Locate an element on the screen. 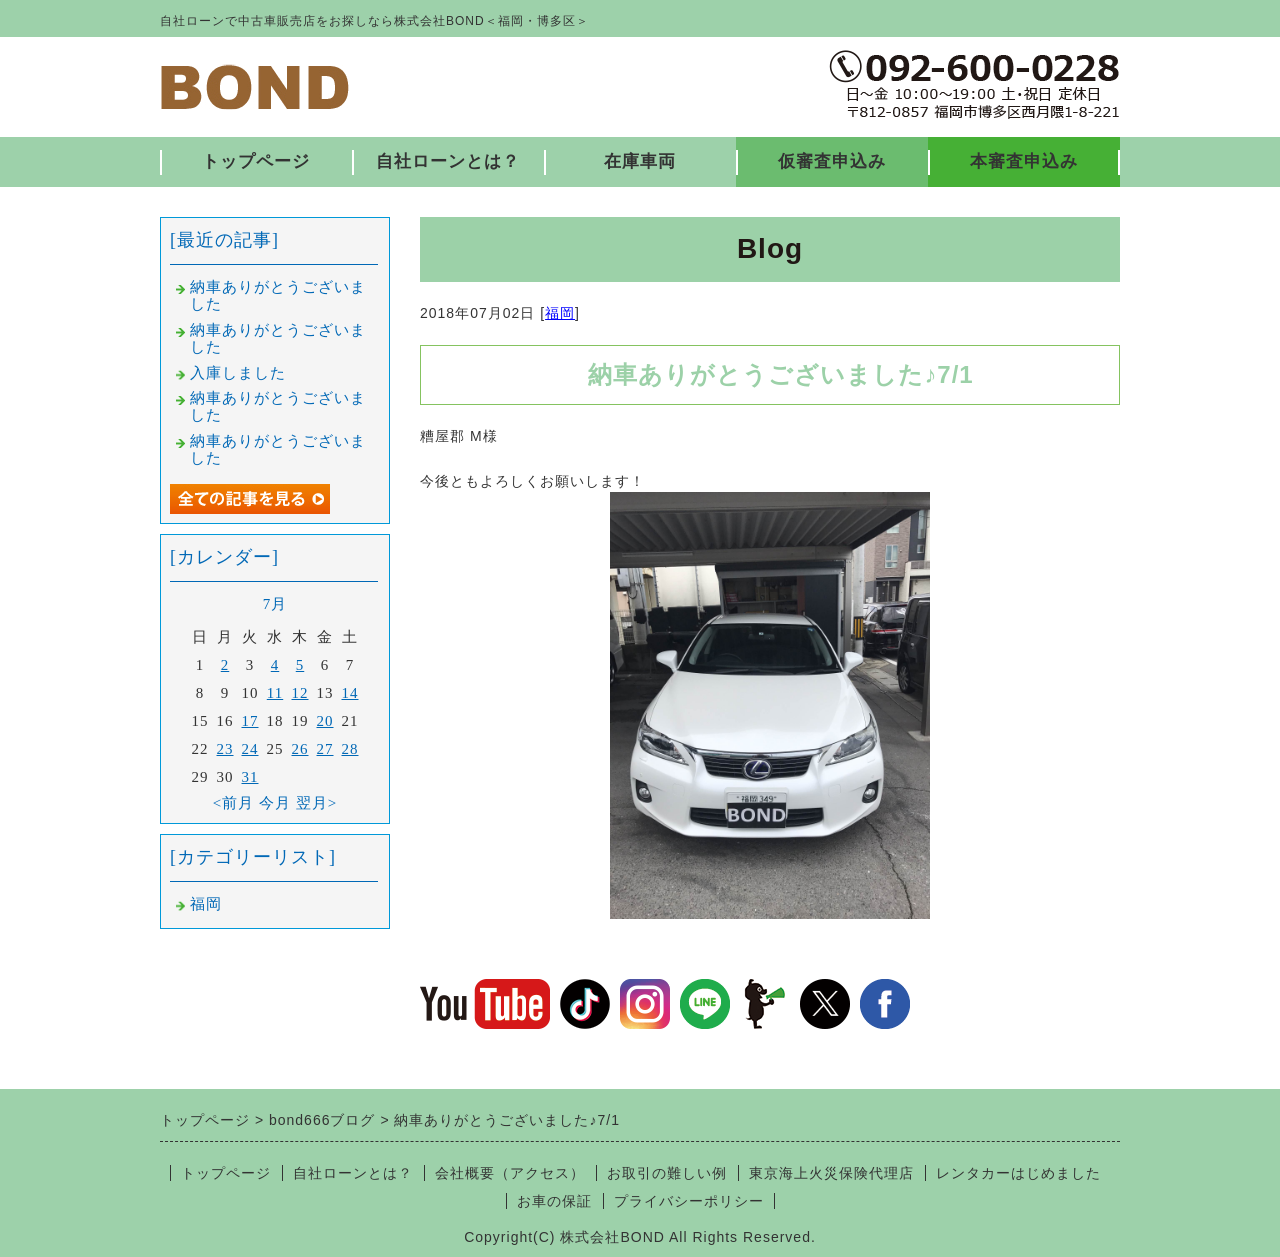 Image resolution: width=1280 pixels, height=1257 pixels. 31 is located at coordinates (250, 777).